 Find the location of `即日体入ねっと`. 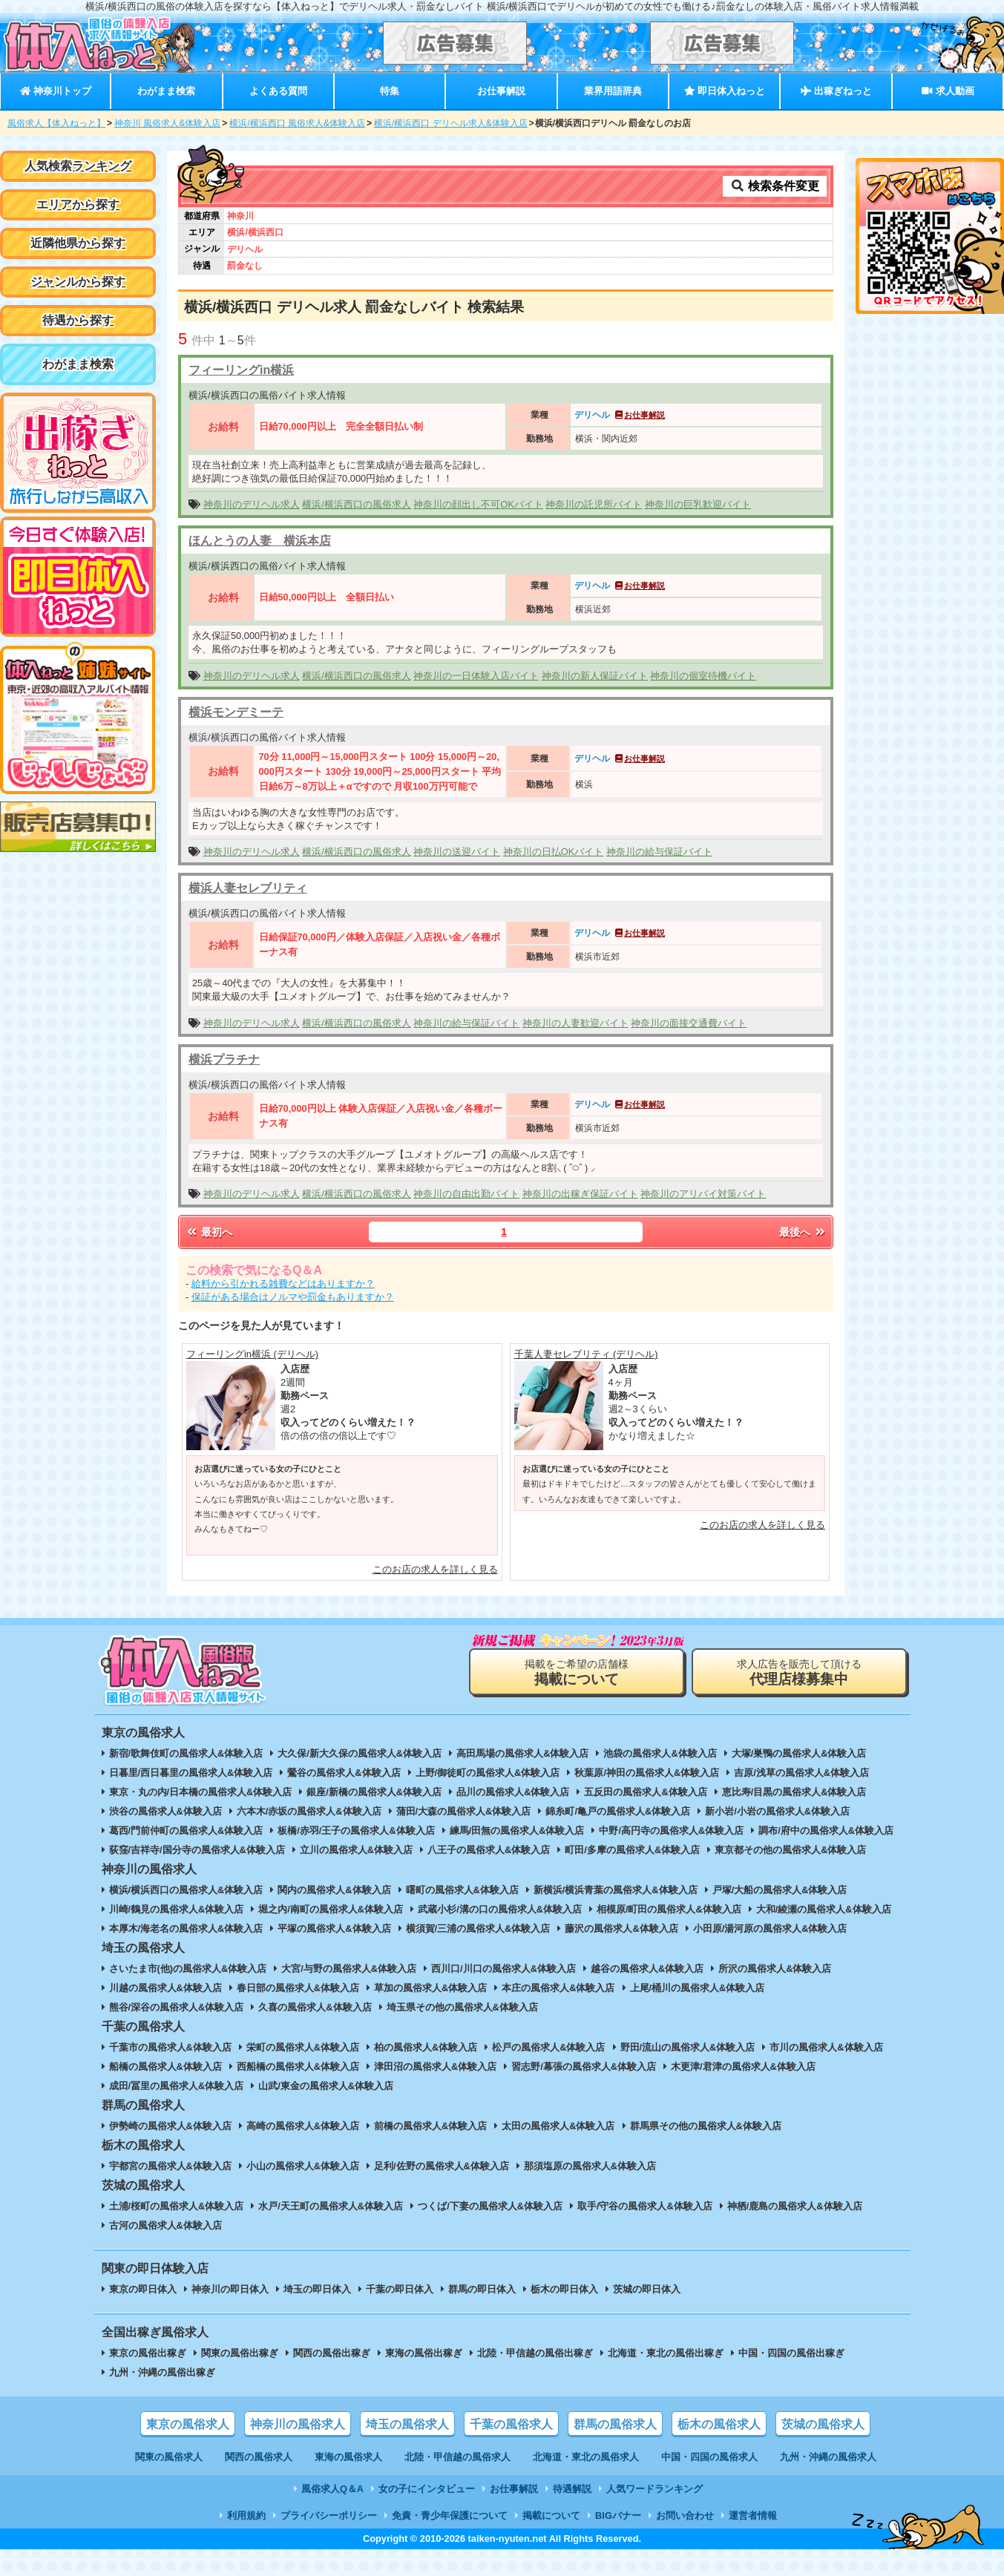

即日体入ねっと is located at coordinates (724, 90).